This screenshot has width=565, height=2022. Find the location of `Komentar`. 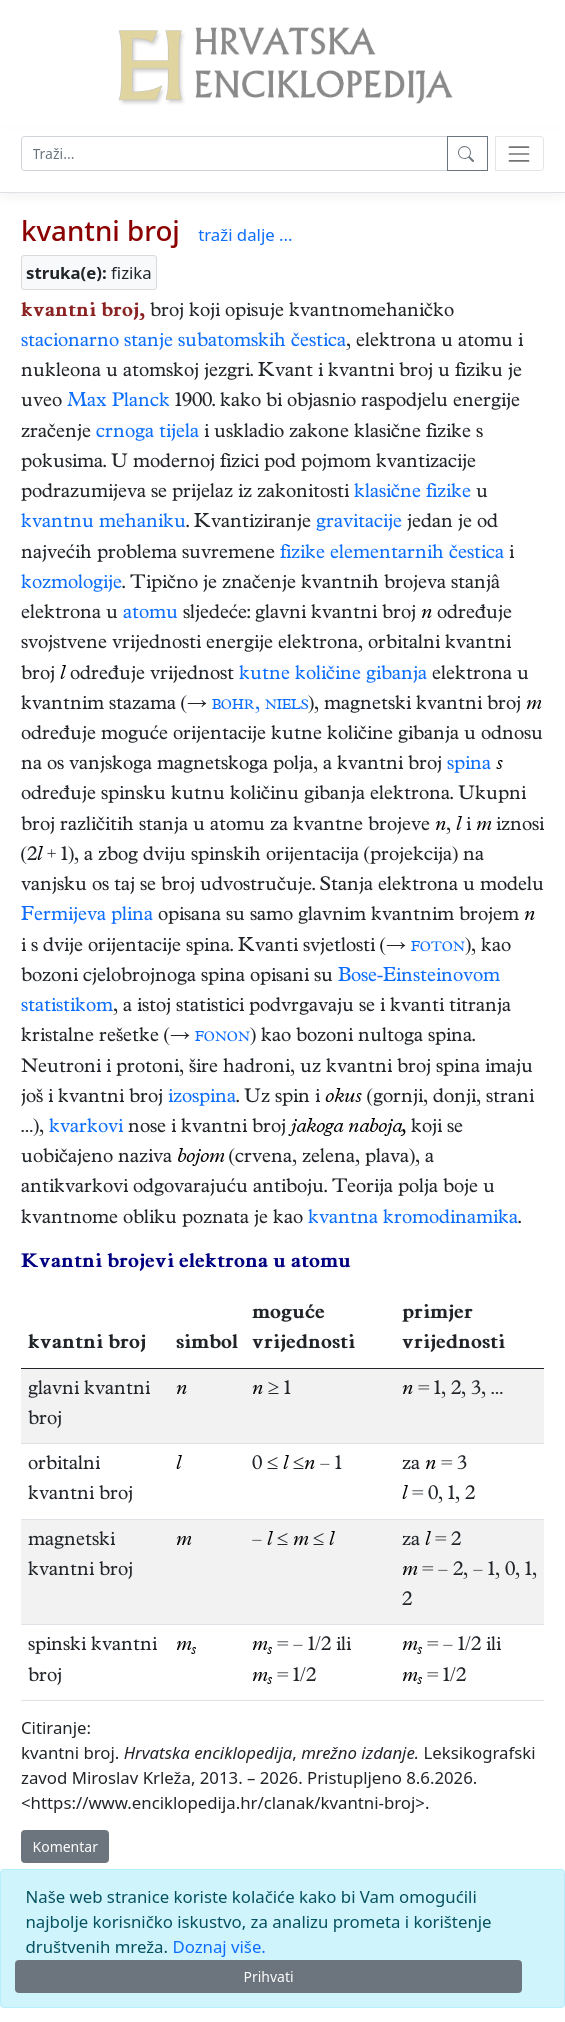

Komentar is located at coordinates (65, 1846).